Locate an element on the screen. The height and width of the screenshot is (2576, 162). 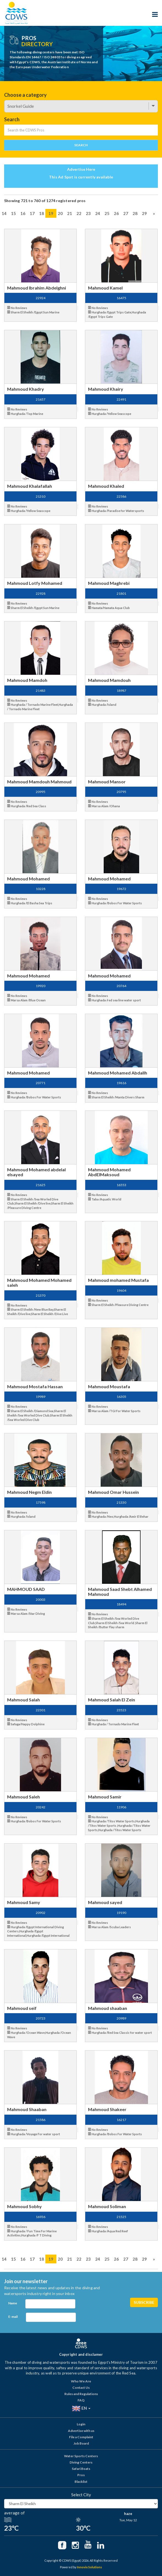
FAQ is located at coordinates (81, 2400).